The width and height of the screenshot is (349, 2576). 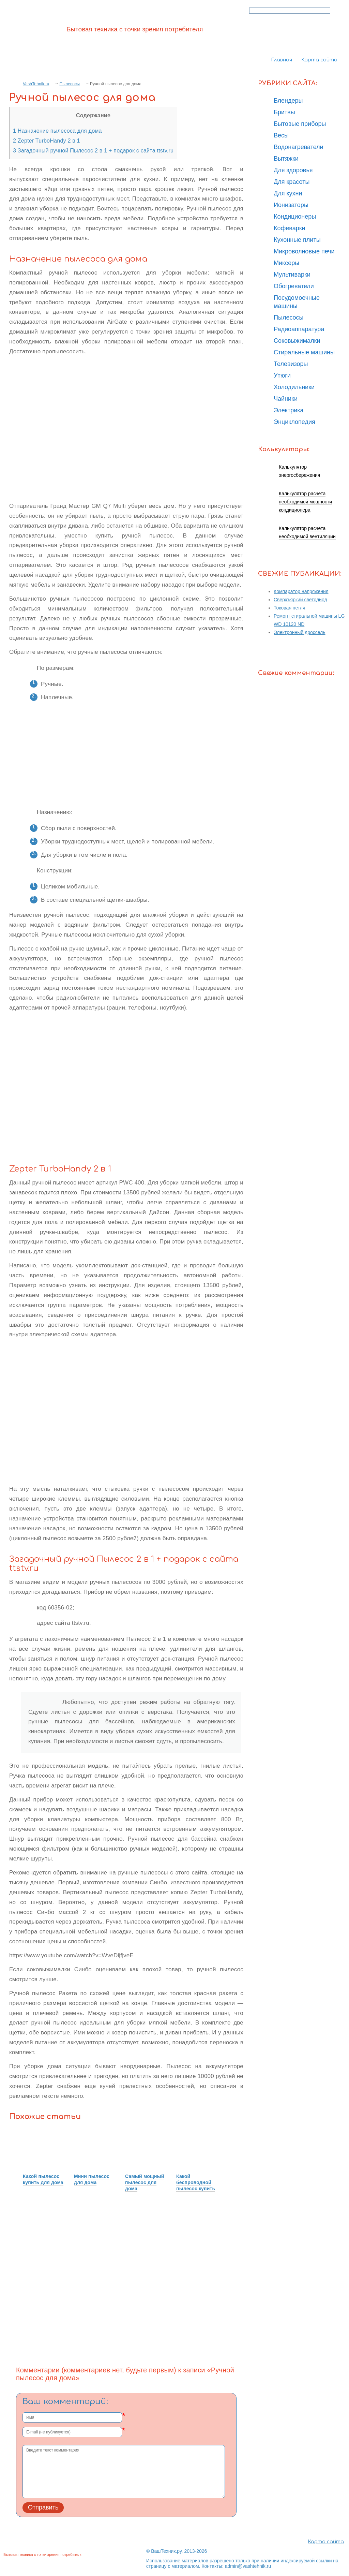 What do you see at coordinates (43, 2179) in the screenshot?
I see `Какой пылесос купить для дома` at bounding box center [43, 2179].